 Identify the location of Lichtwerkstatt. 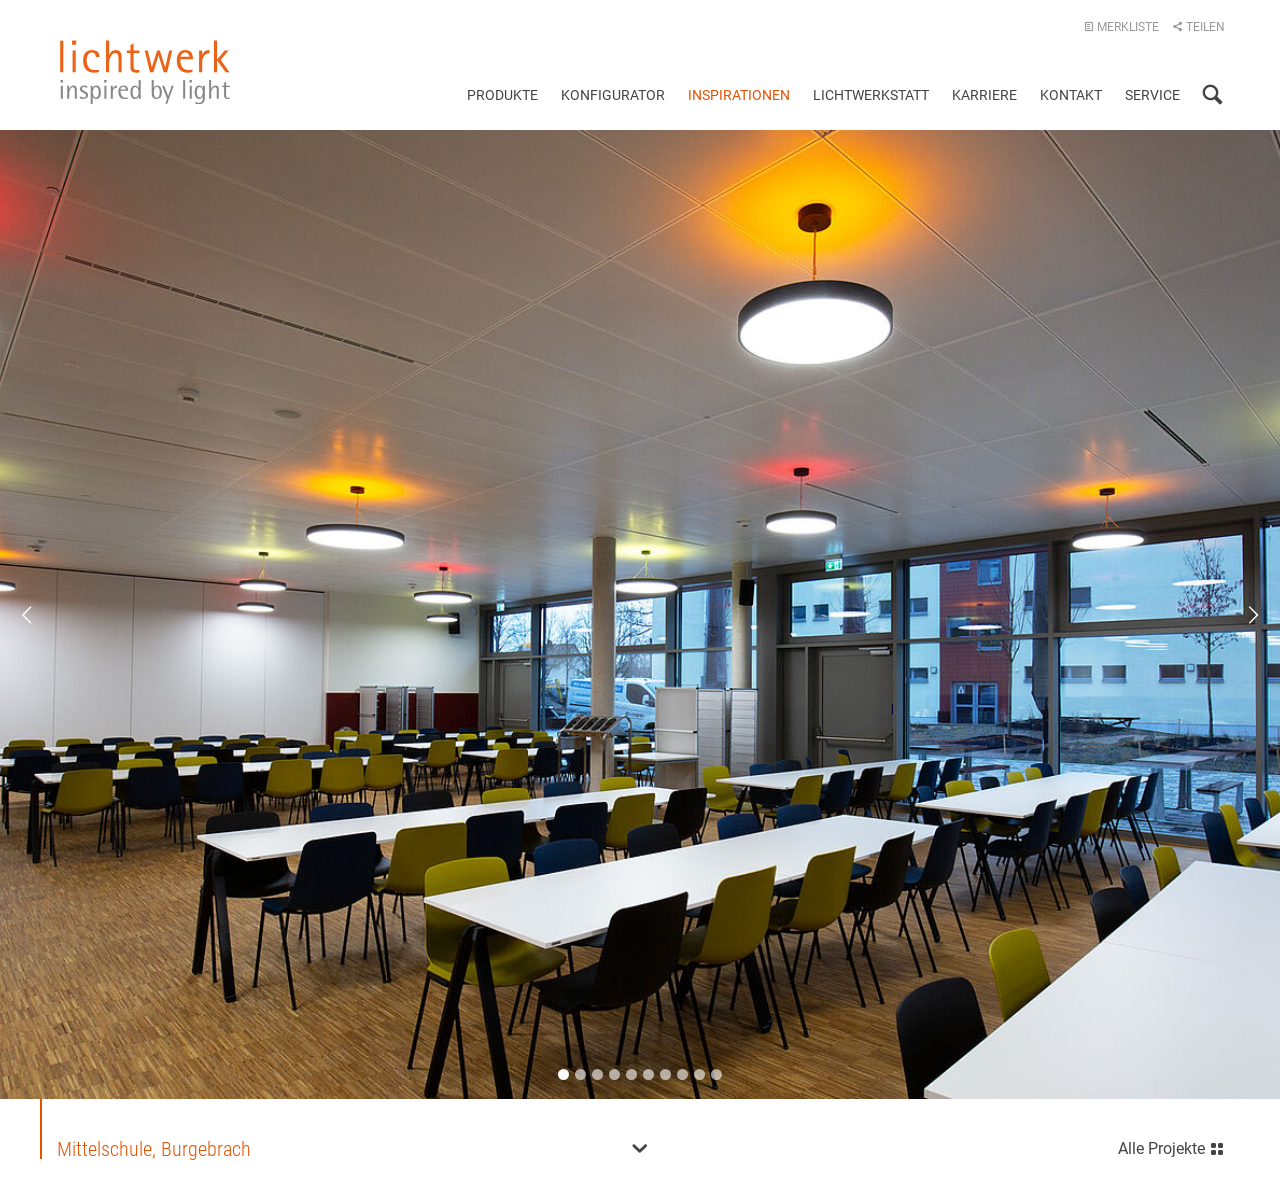
(871, 95).